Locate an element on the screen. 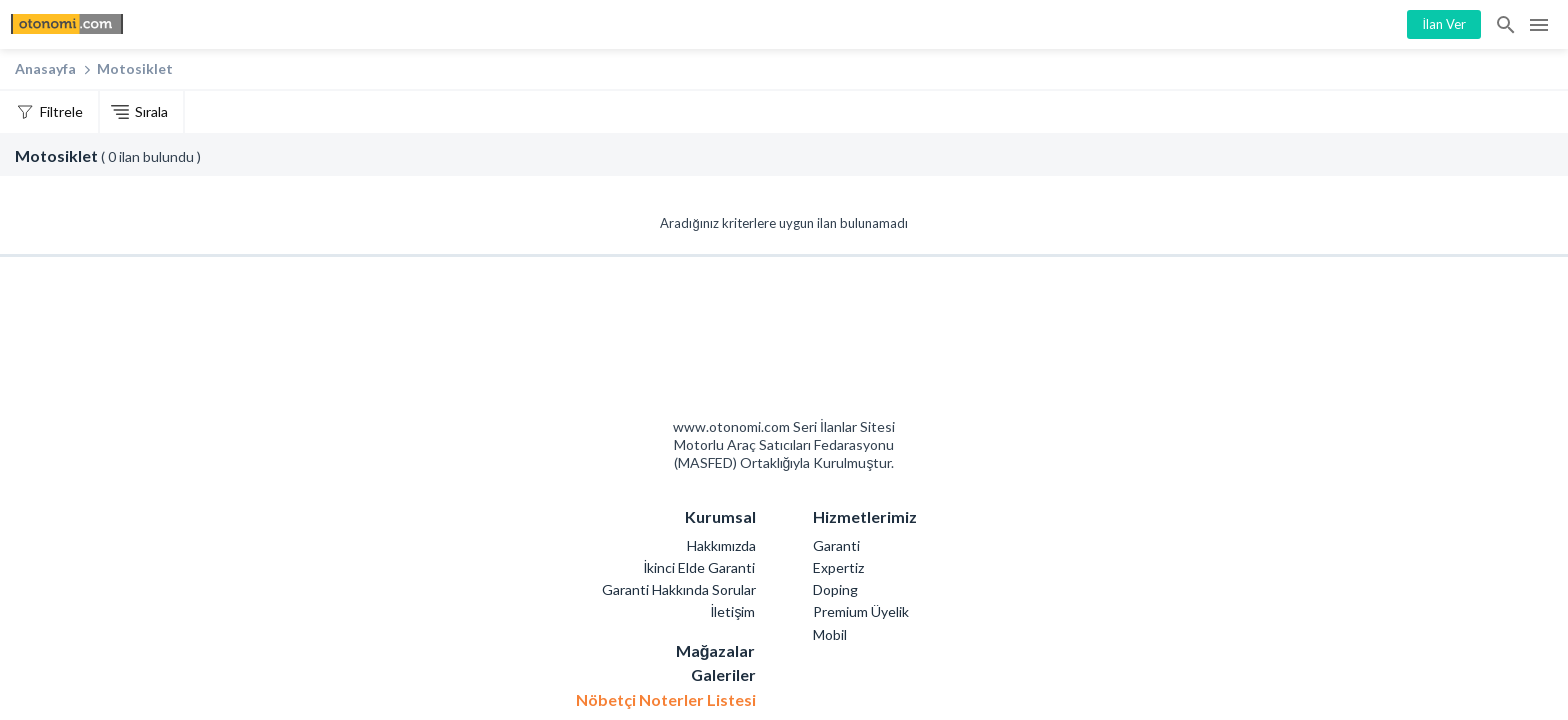 The height and width of the screenshot is (720, 1568). İlan Ara is located at coordinates (1507, 25).